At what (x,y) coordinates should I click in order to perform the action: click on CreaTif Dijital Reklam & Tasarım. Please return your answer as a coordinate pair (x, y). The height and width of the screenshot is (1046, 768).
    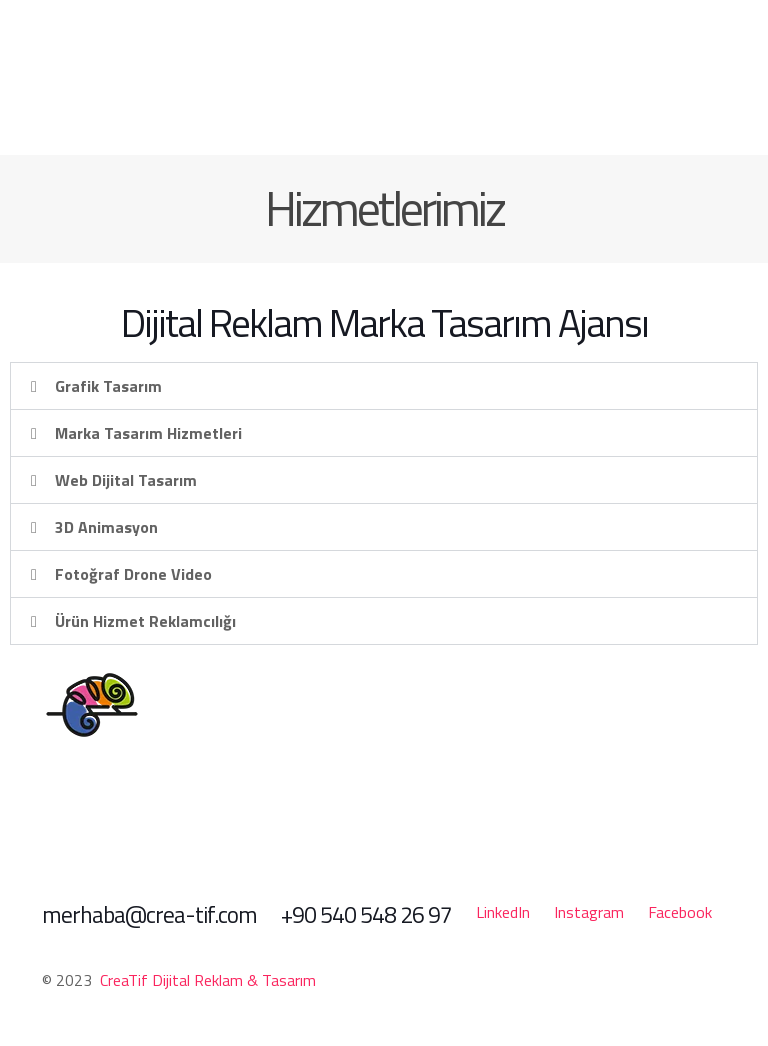
    Looking at the image, I should click on (208, 980).